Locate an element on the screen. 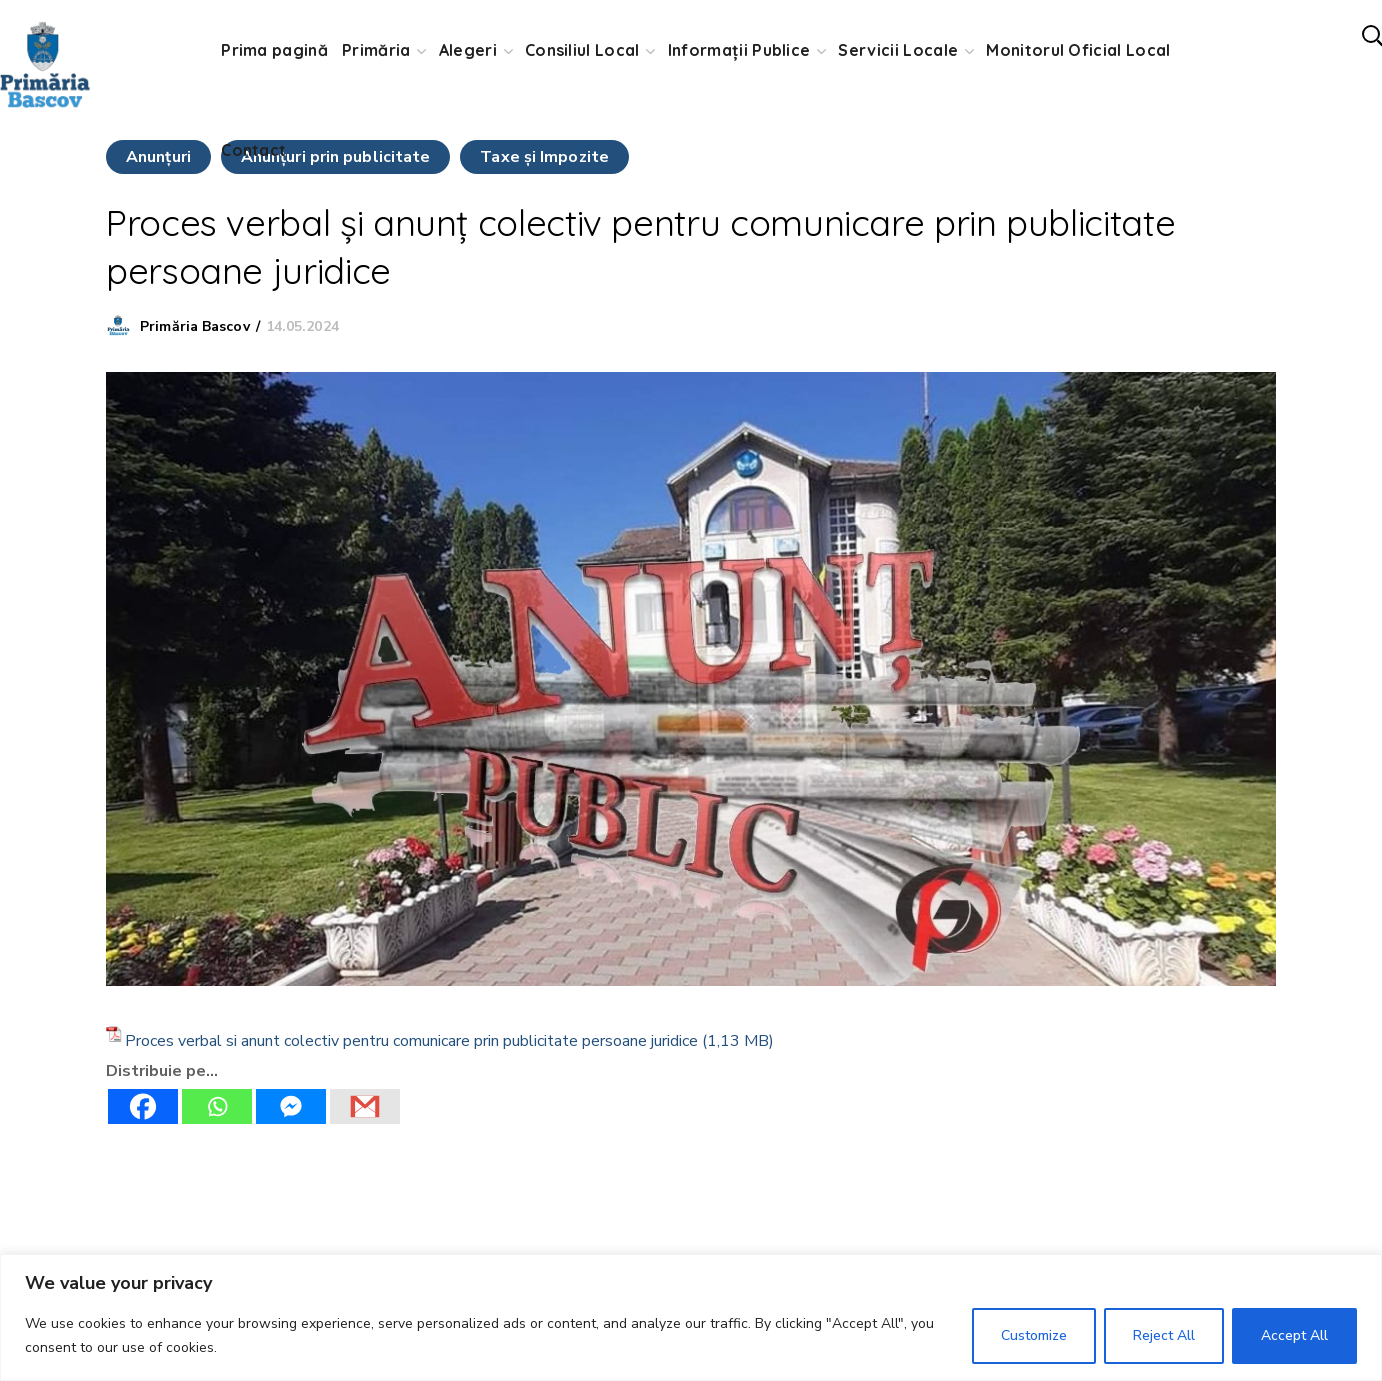 Image resolution: width=1382 pixels, height=1381 pixels. [Whatsapp] is located at coordinates (217, 1106).